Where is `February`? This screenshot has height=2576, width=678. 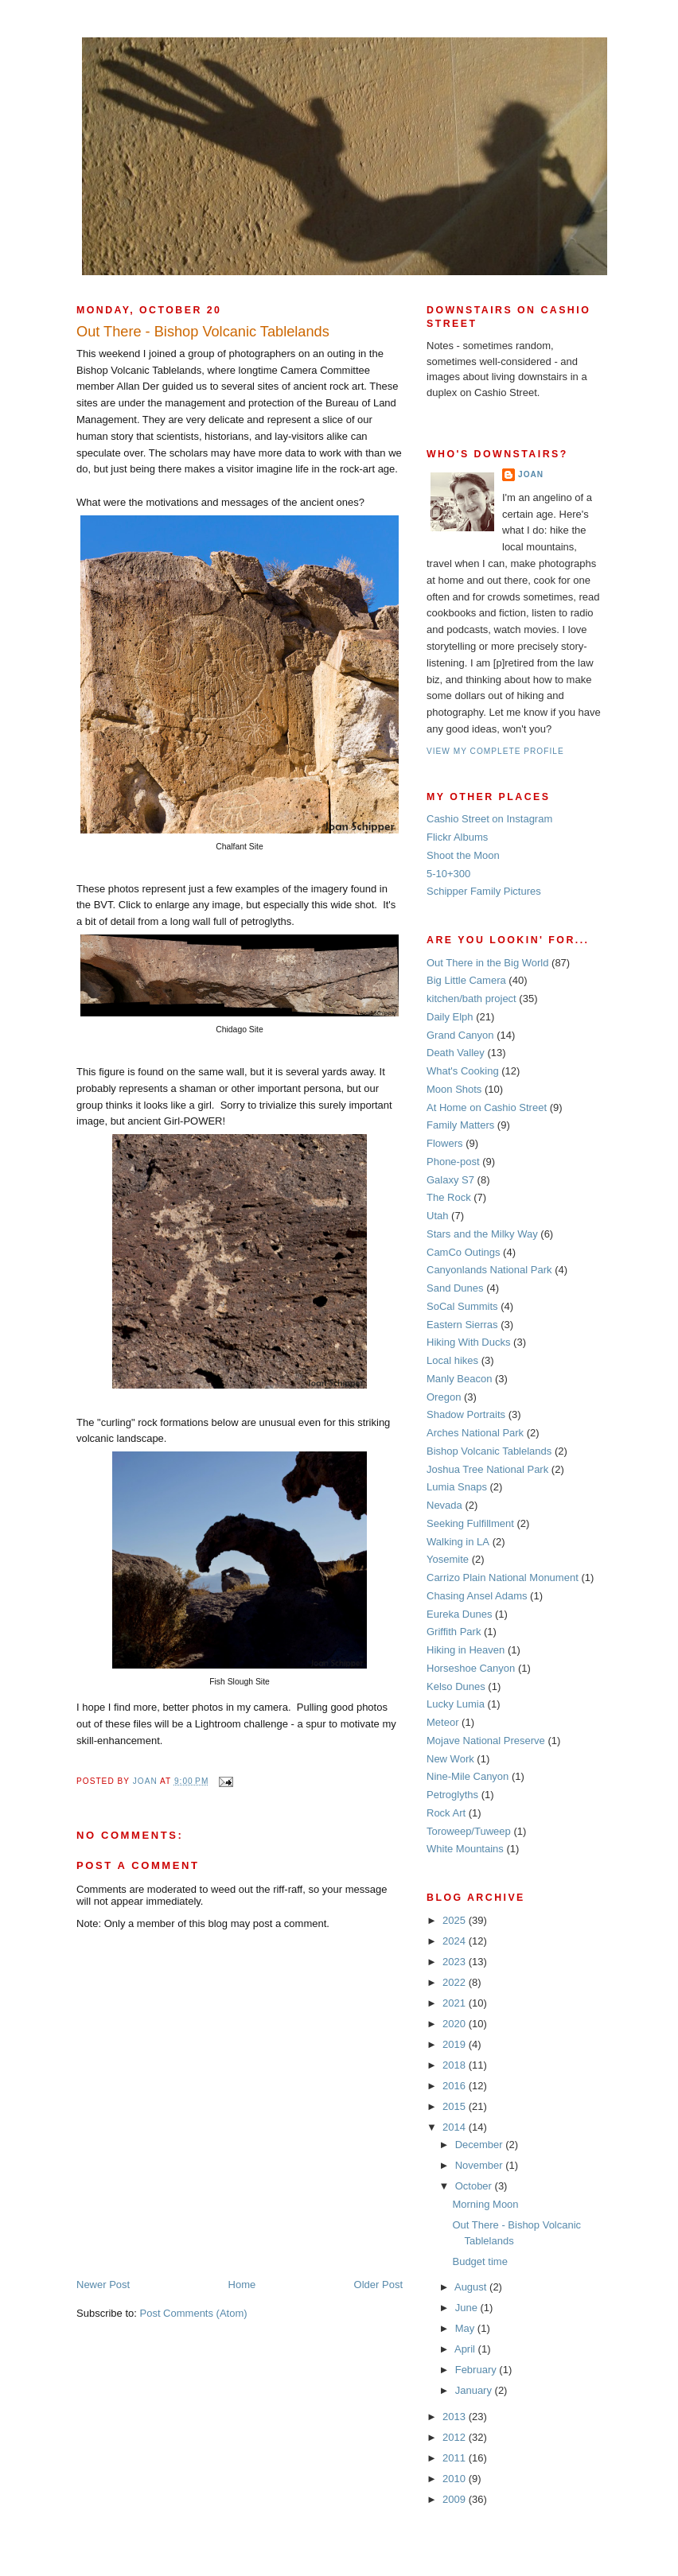 February is located at coordinates (477, 2370).